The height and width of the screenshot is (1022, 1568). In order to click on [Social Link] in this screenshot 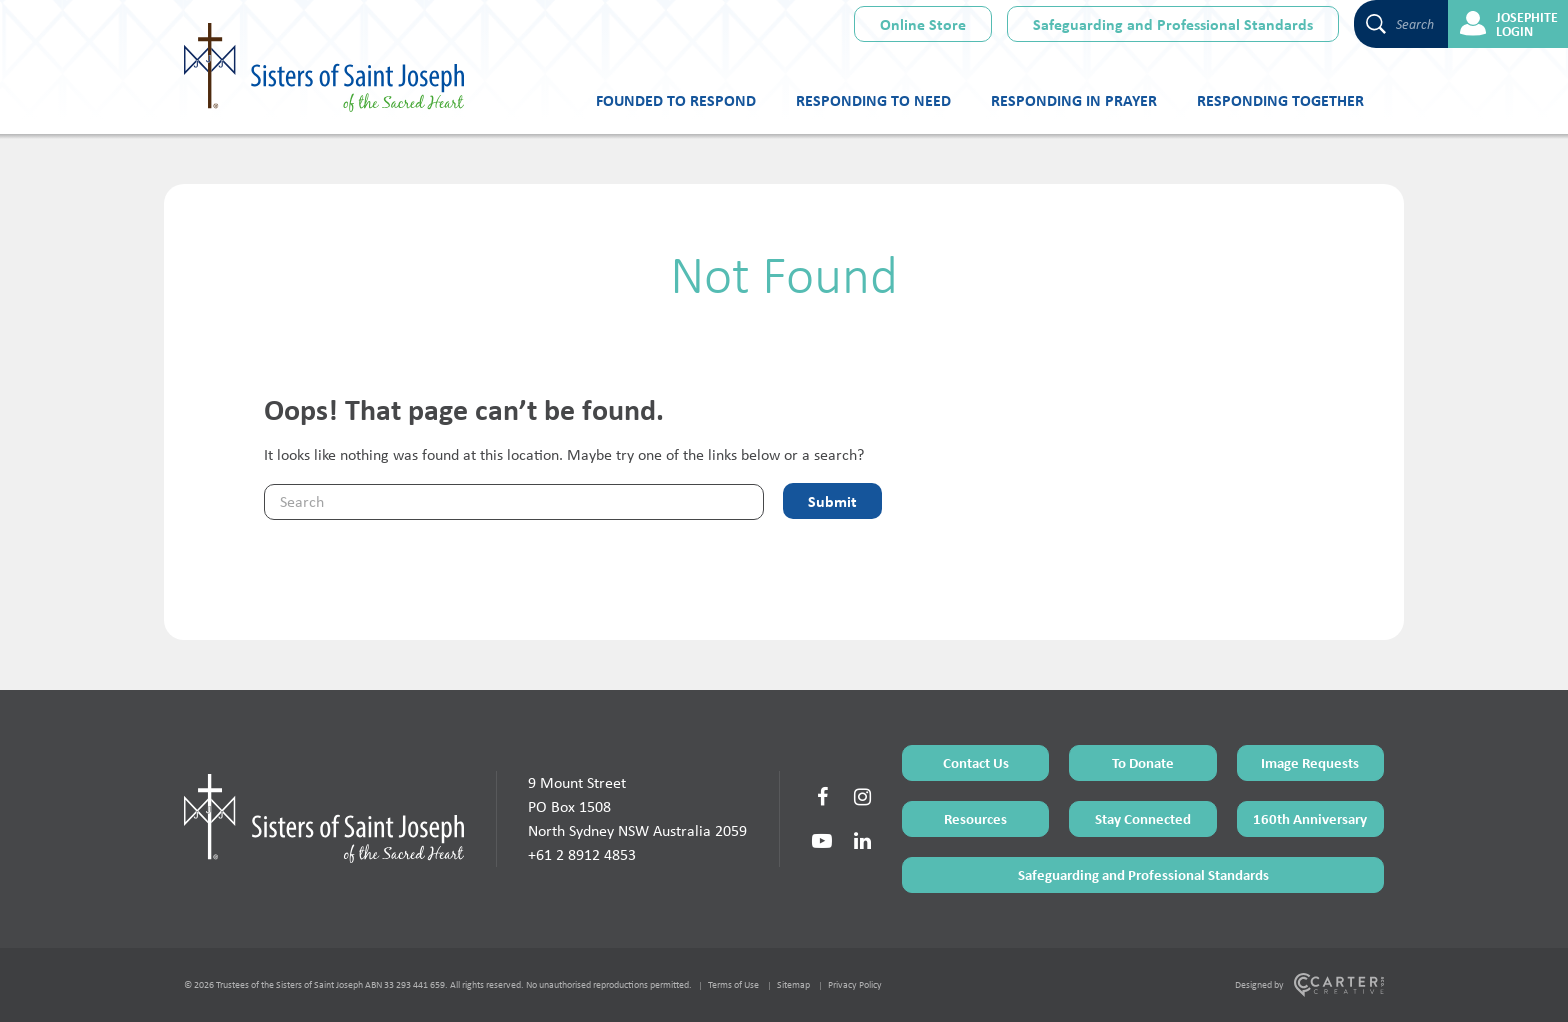, I will do `click(822, 797)`.